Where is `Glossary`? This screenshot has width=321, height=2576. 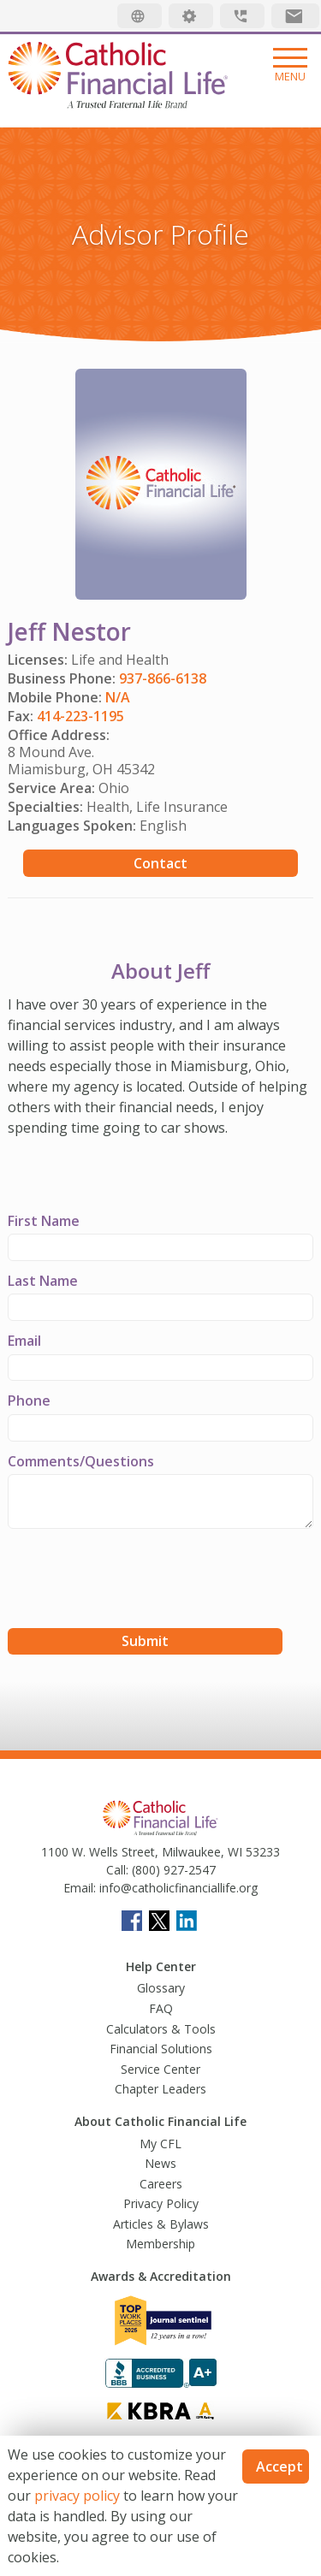 Glossary is located at coordinates (161, 1988).